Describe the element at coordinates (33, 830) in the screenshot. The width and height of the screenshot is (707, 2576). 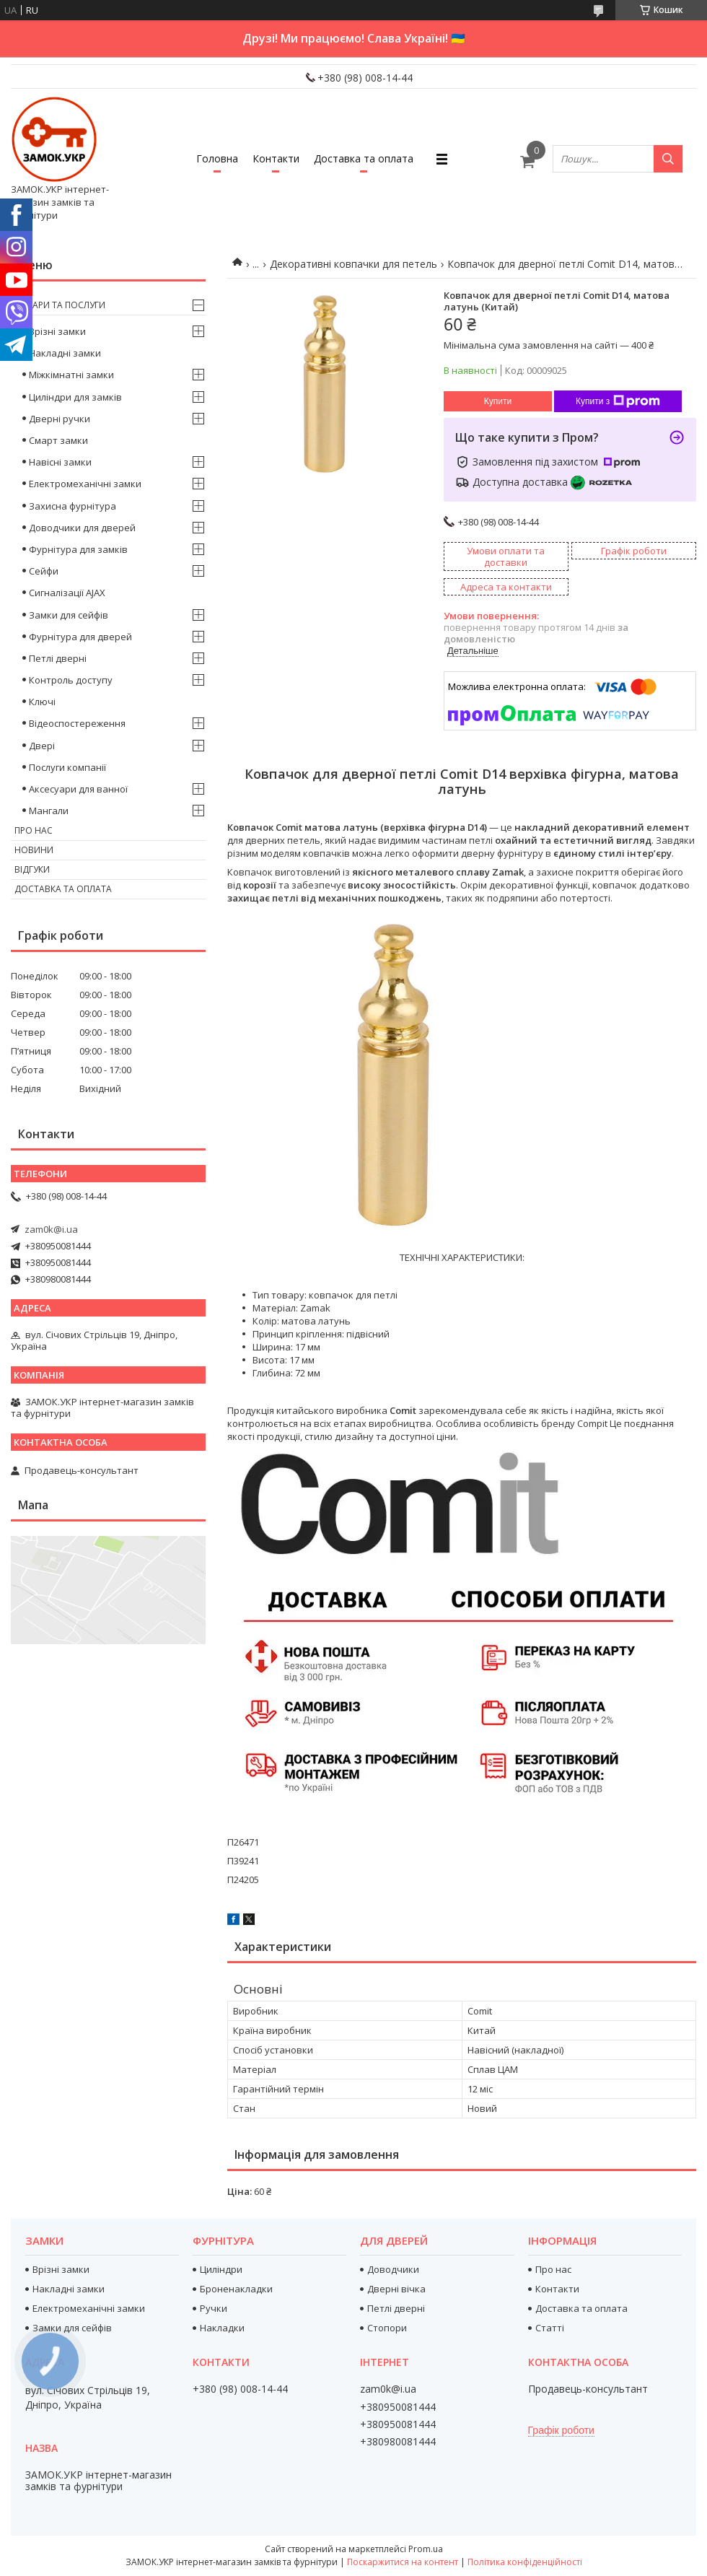
I see `Про нас` at that location.